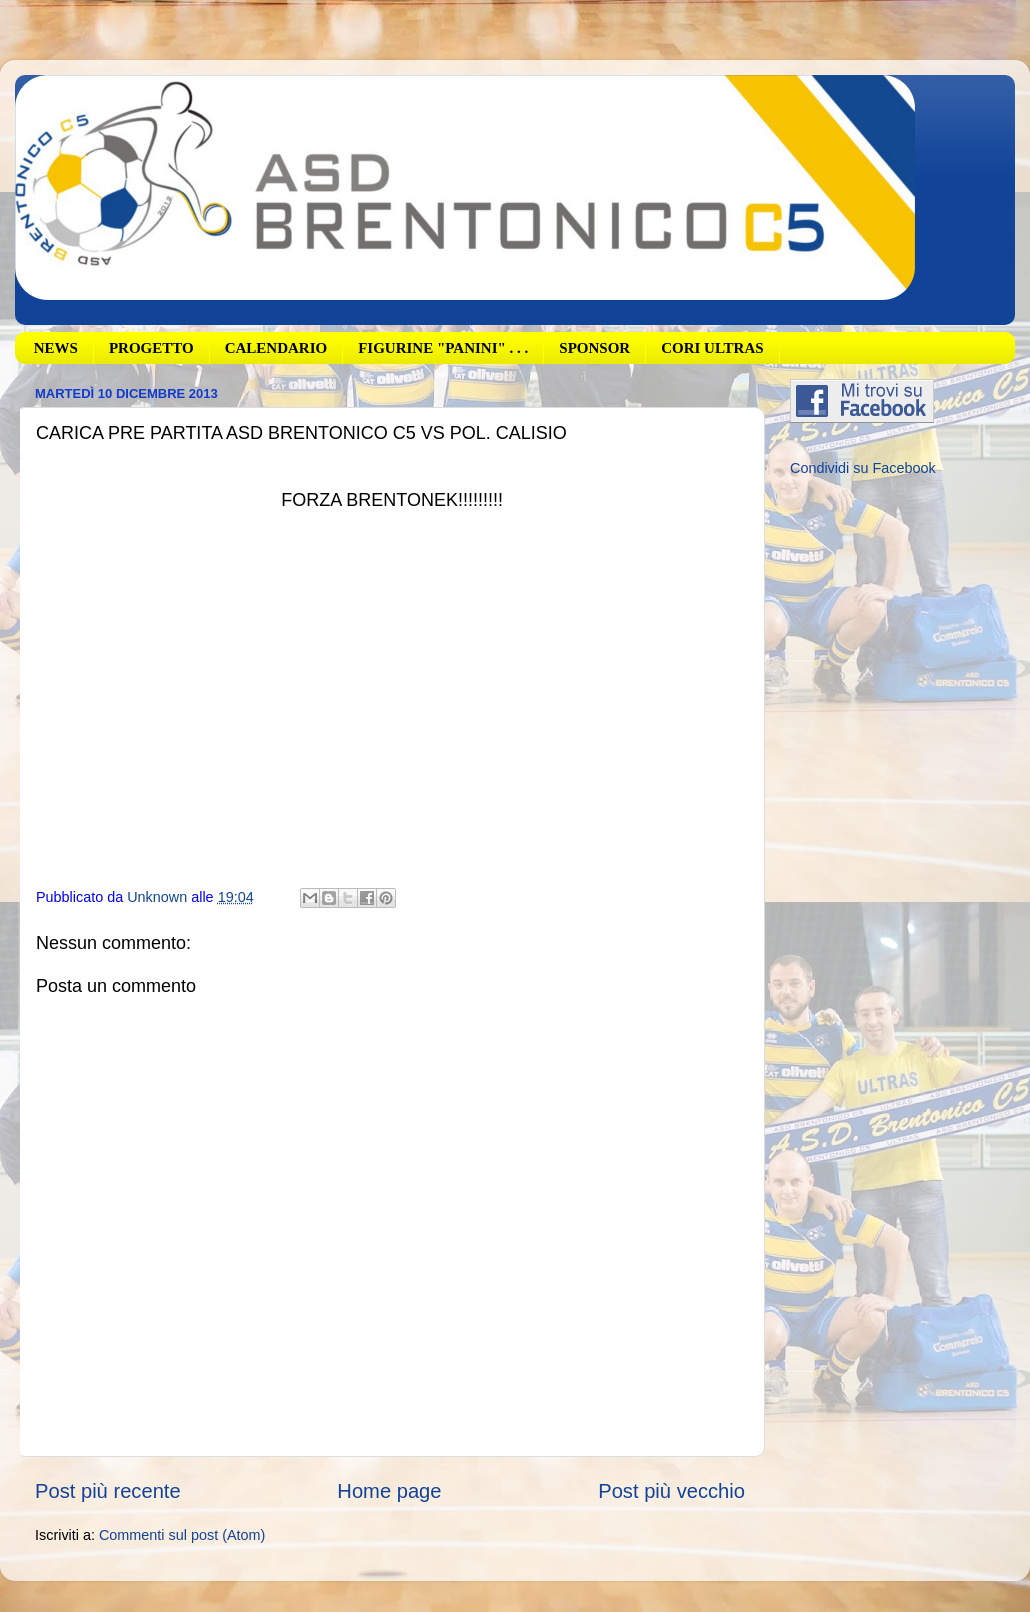  Describe the element at coordinates (276, 348) in the screenshot. I see `CALENDARIO` at that location.